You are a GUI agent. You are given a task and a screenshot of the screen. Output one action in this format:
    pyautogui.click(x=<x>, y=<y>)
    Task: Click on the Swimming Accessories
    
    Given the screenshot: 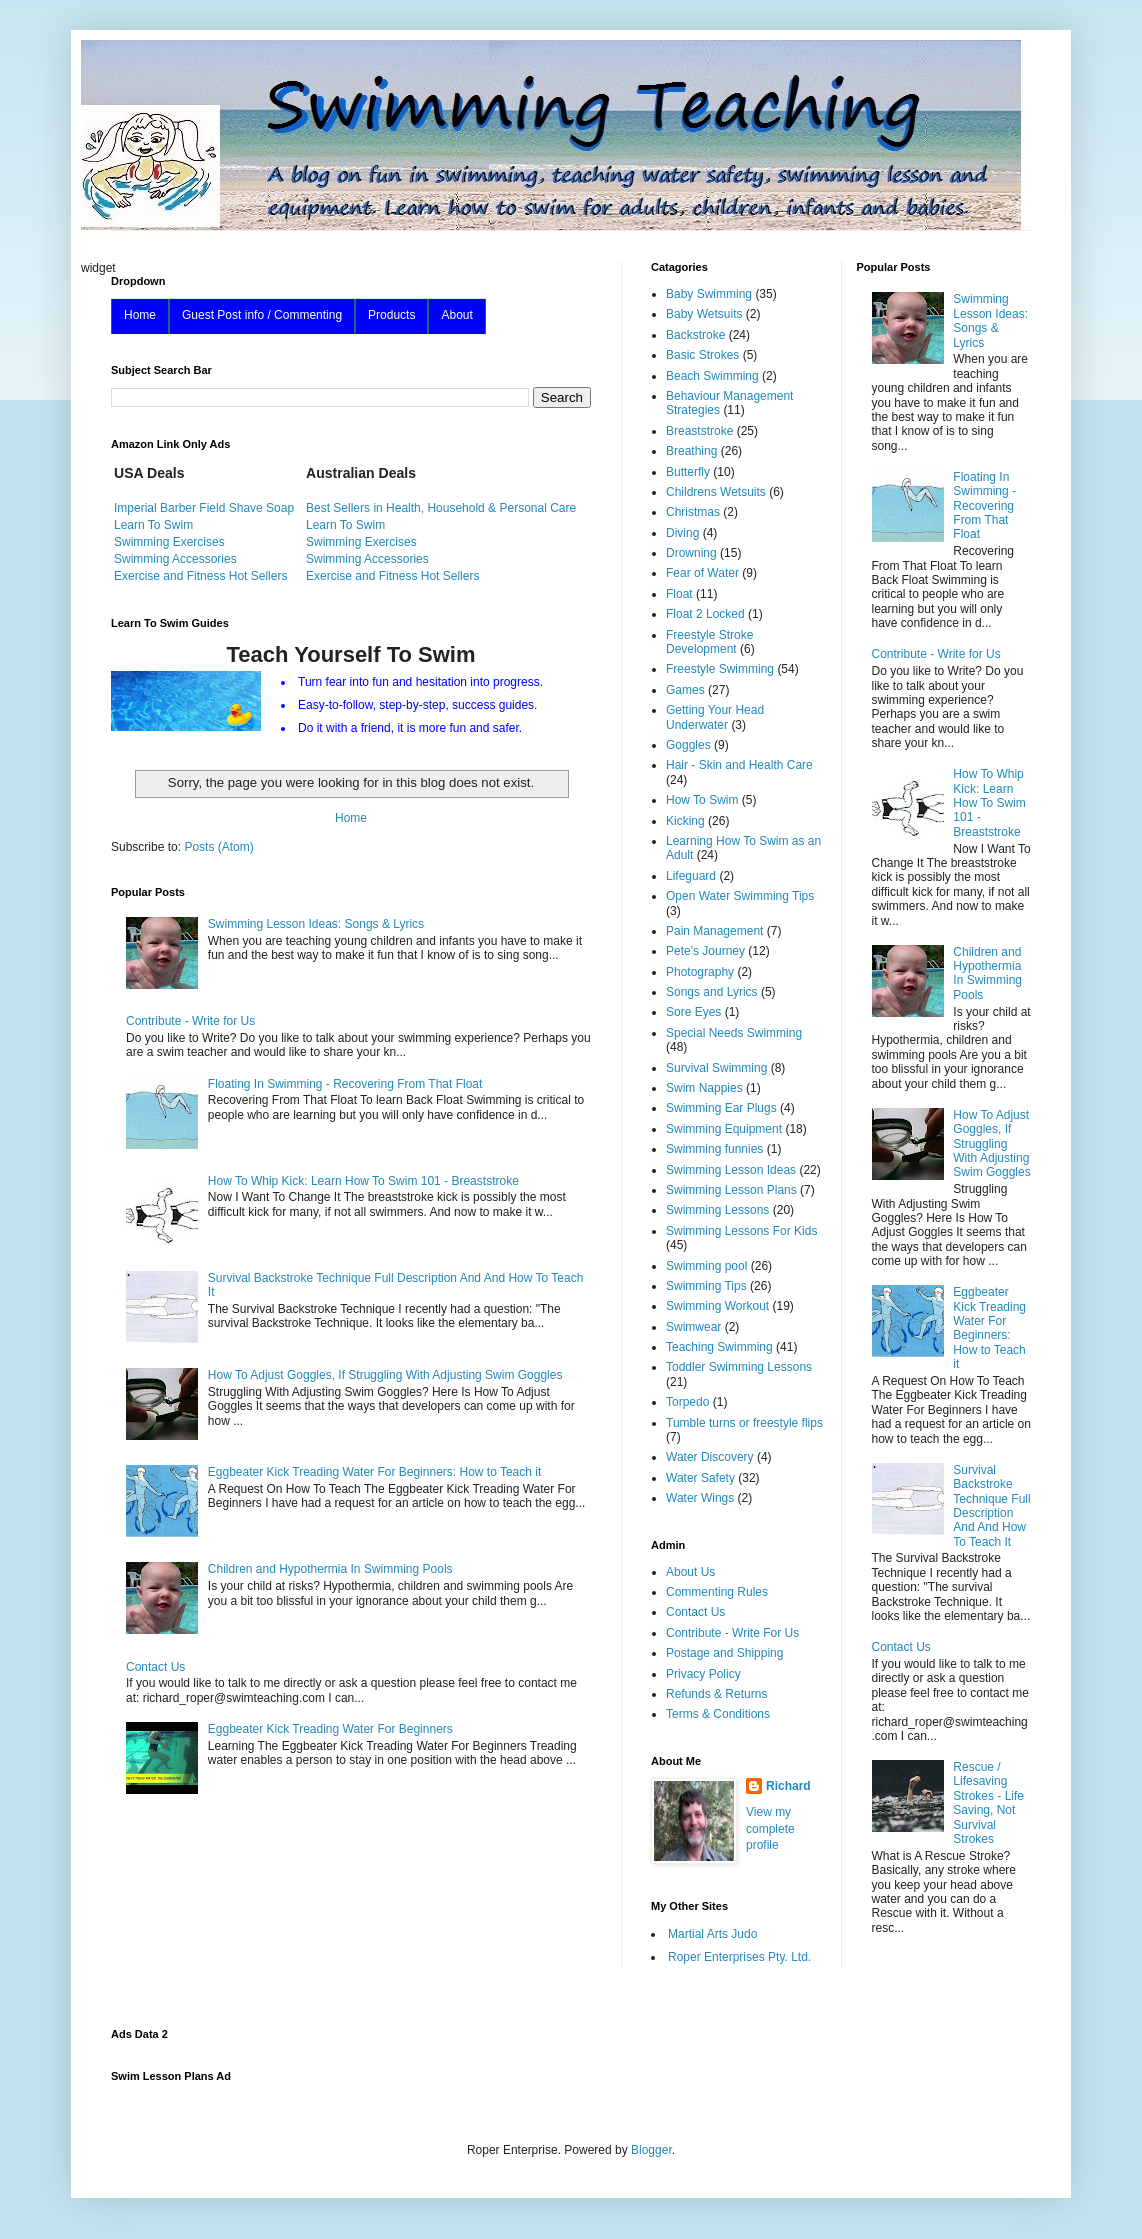 What is the action you would take?
    pyautogui.click(x=175, y=559)
    